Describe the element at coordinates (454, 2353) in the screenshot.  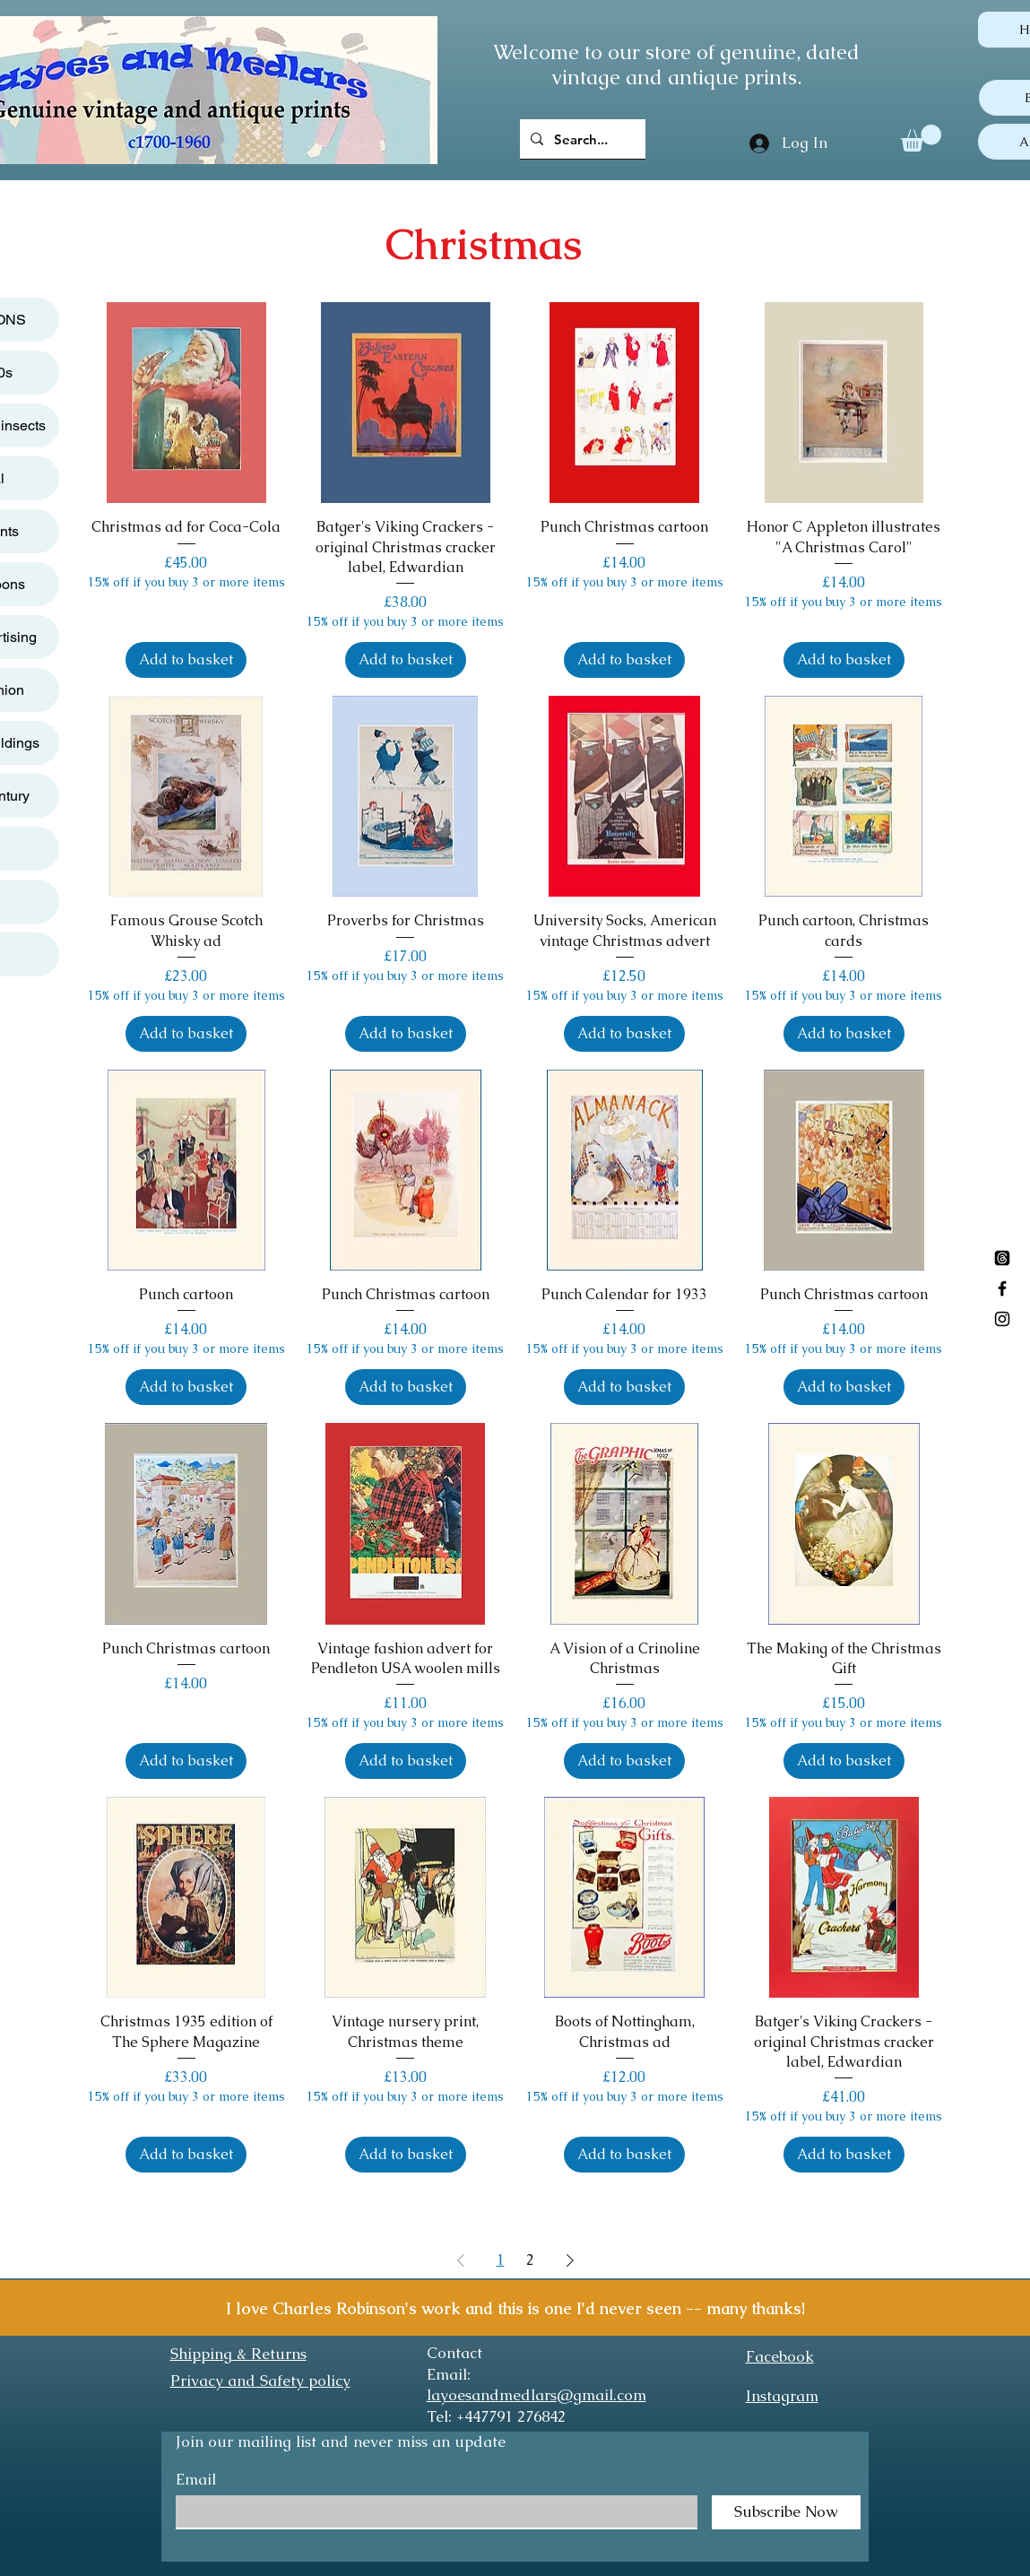
I see `Contact` at that location.